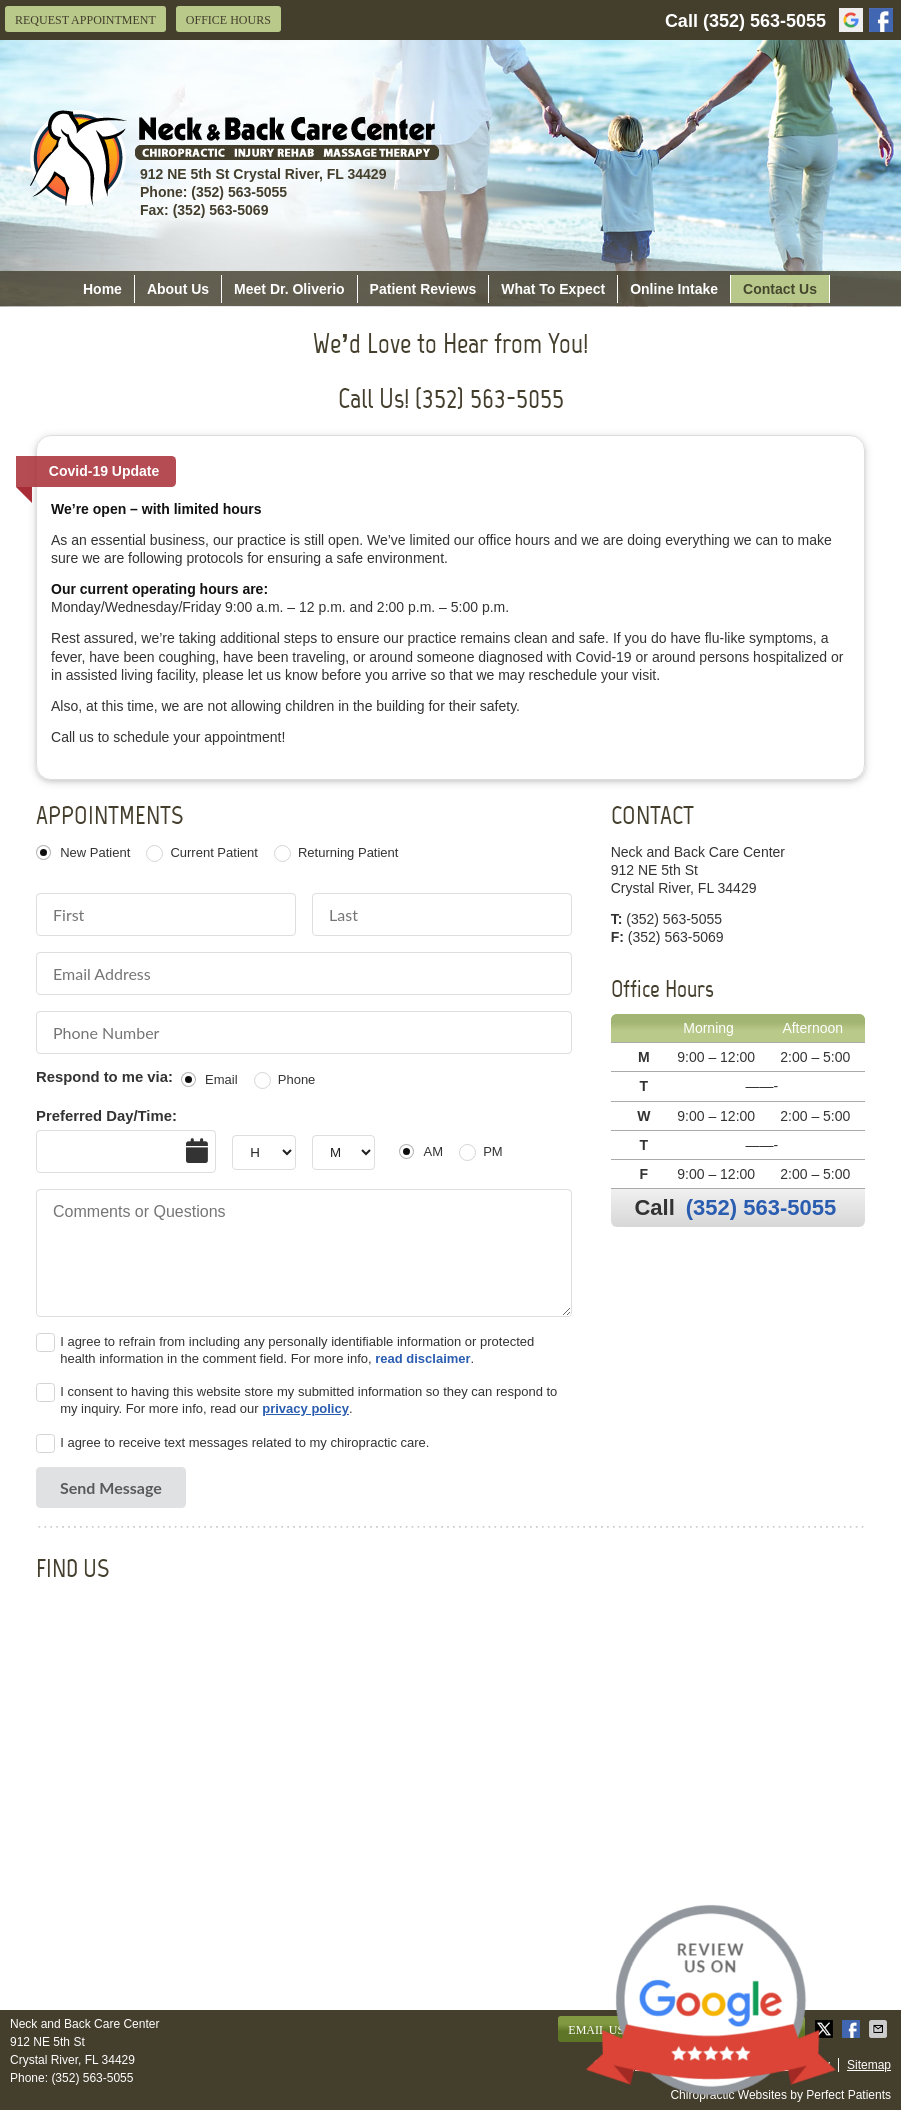 The width and height of the screenshot is (901, 2110). What do you see at coordinates (780, 289) in the screenshot?
I see `Contact Us` at bounding box center [780, 289].